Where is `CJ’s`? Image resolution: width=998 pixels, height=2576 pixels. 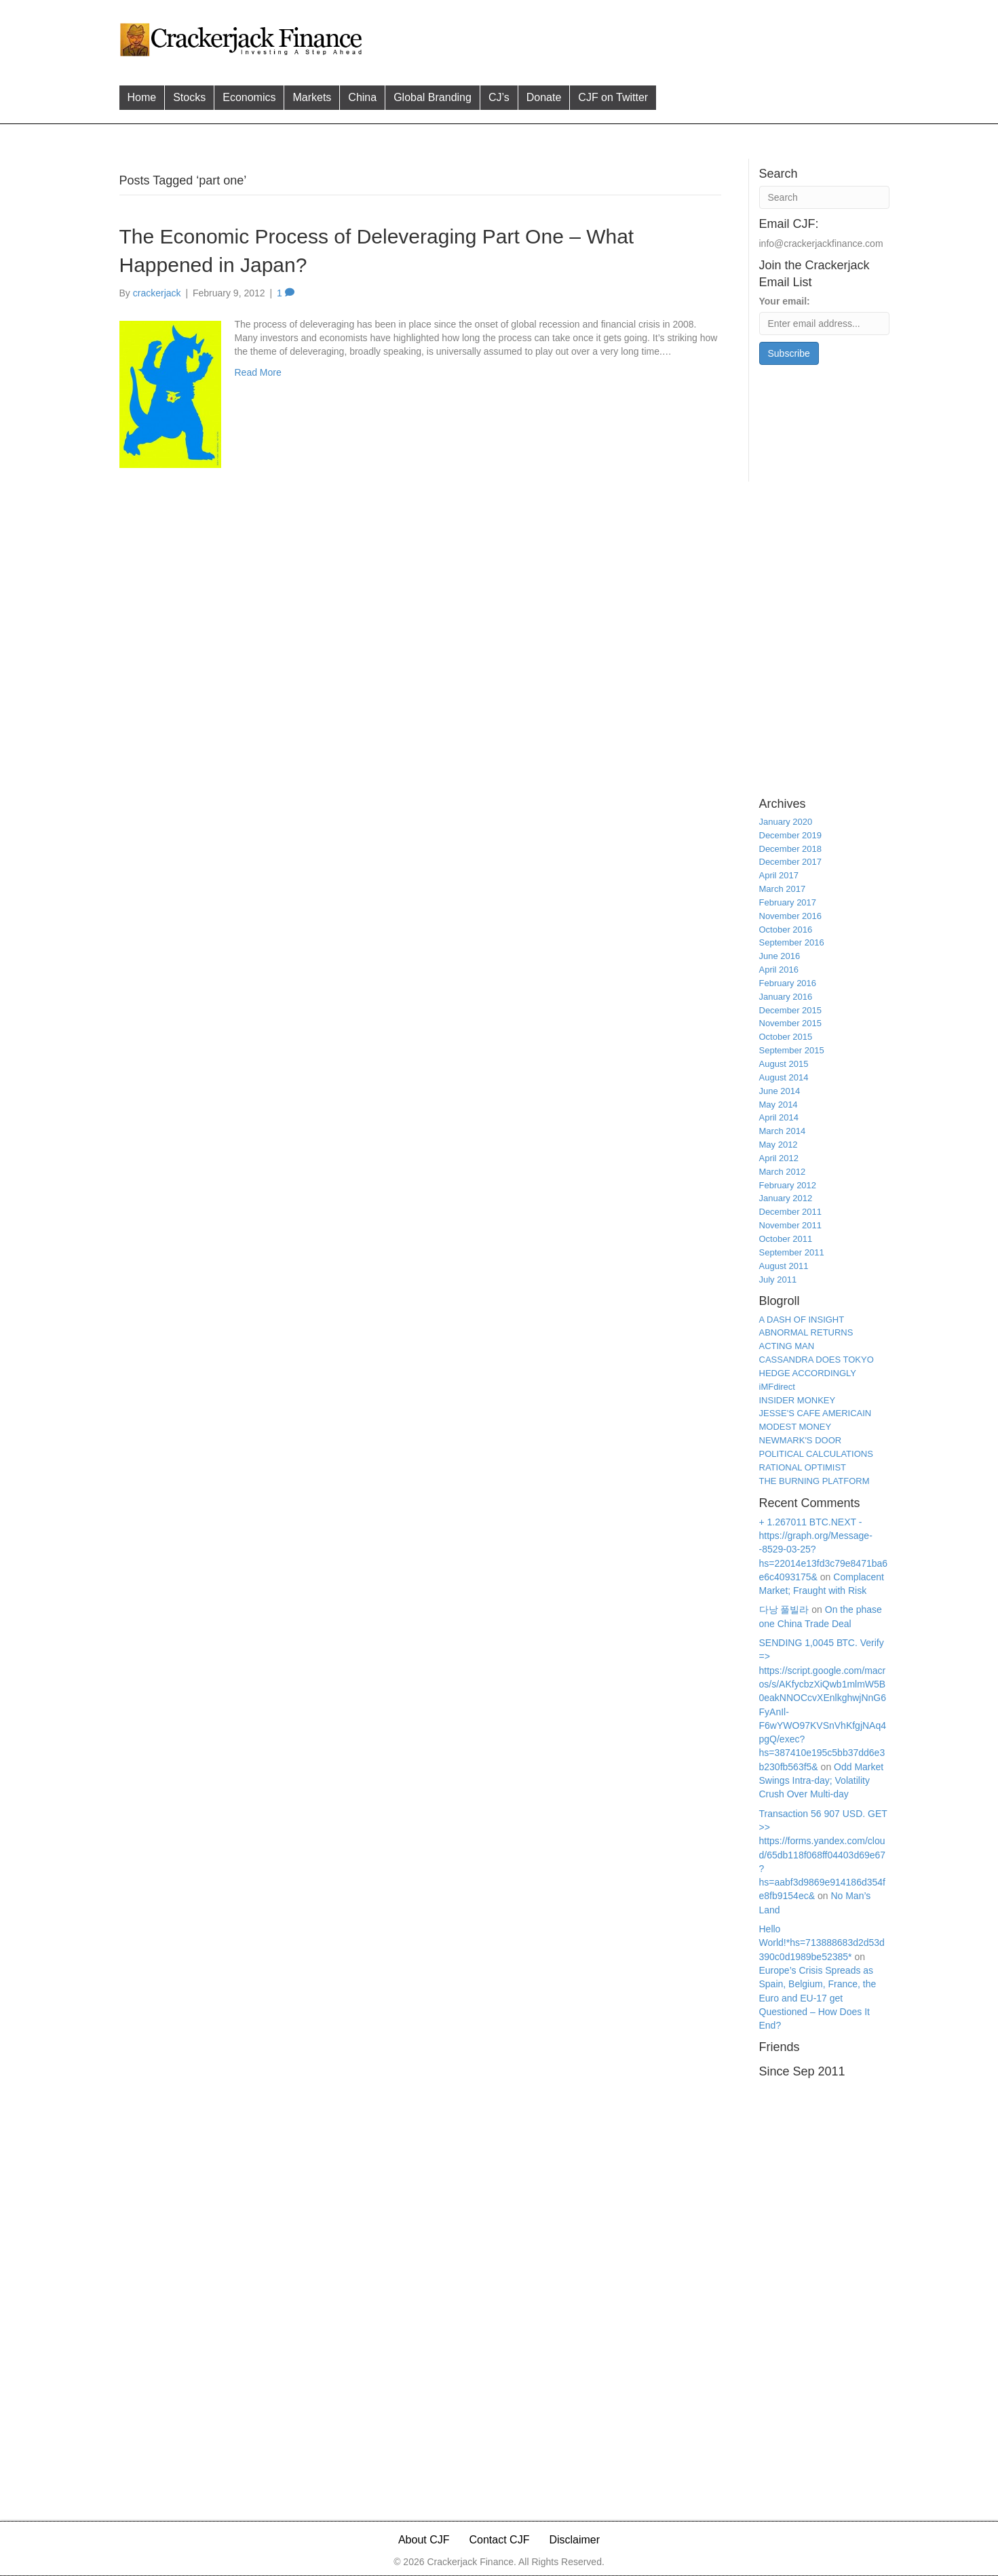 CJ’s is located at coordinates (499, 97).